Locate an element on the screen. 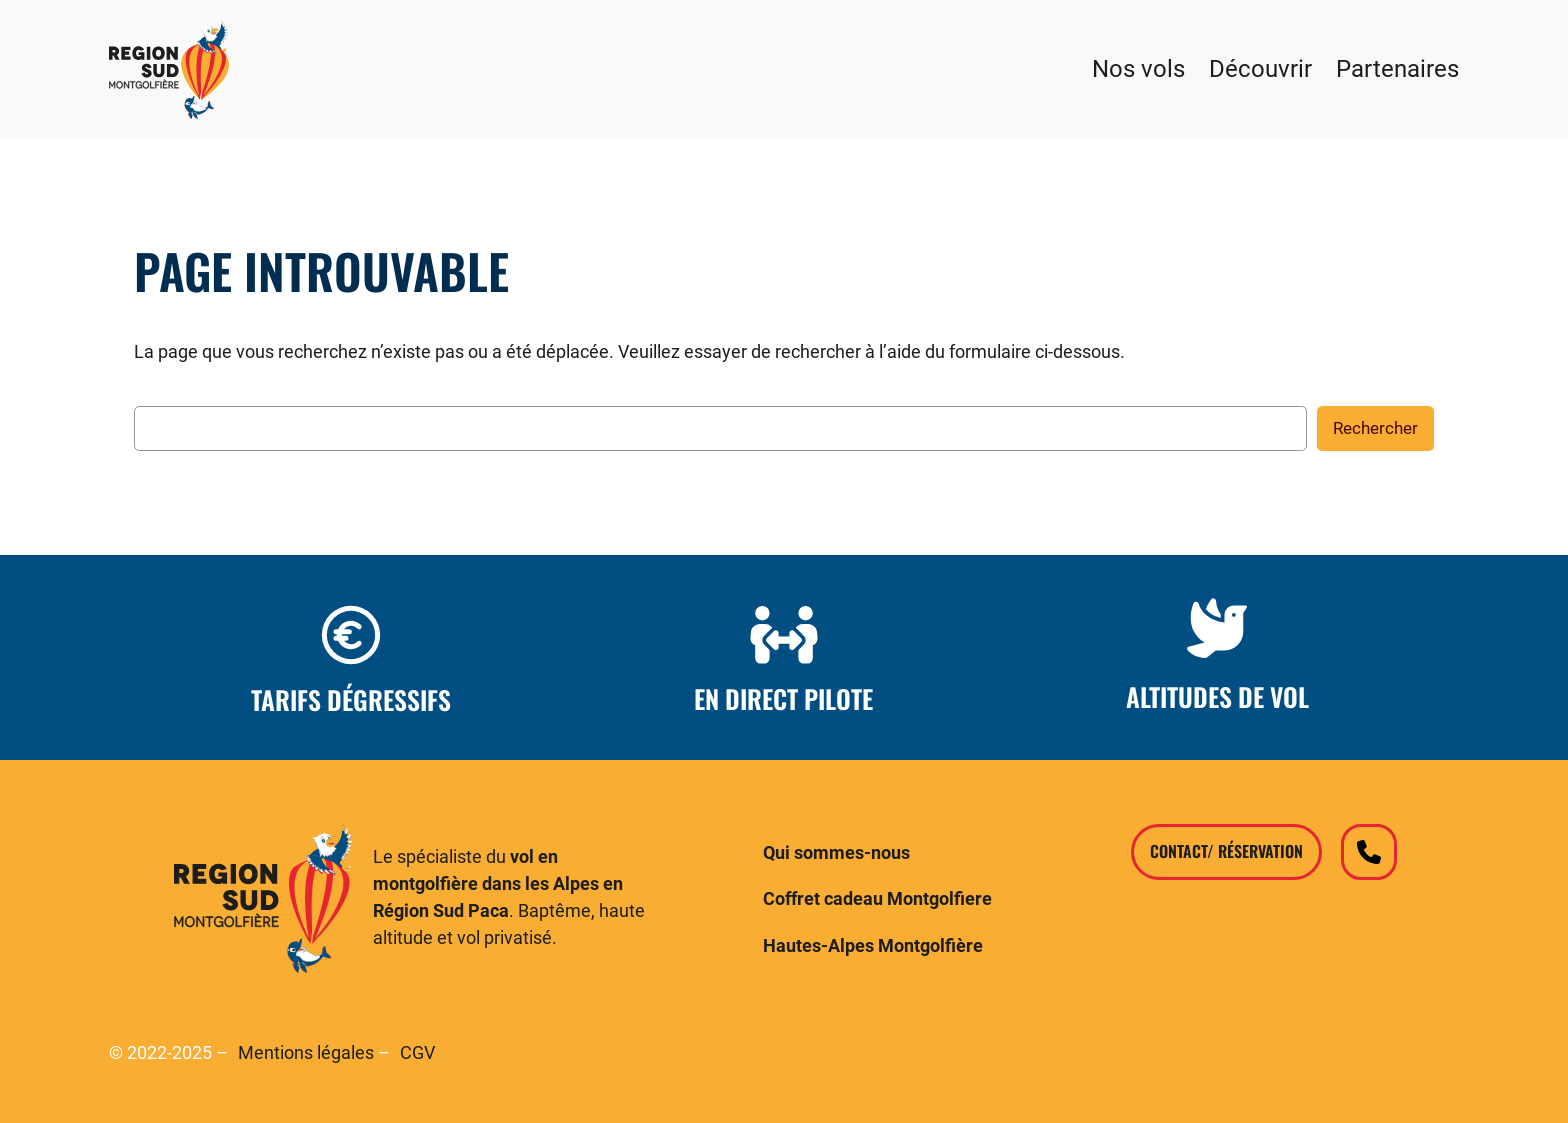 This screenshot has width=1568, height=1123. Mentions légales is located at coordinates (306, 1053).